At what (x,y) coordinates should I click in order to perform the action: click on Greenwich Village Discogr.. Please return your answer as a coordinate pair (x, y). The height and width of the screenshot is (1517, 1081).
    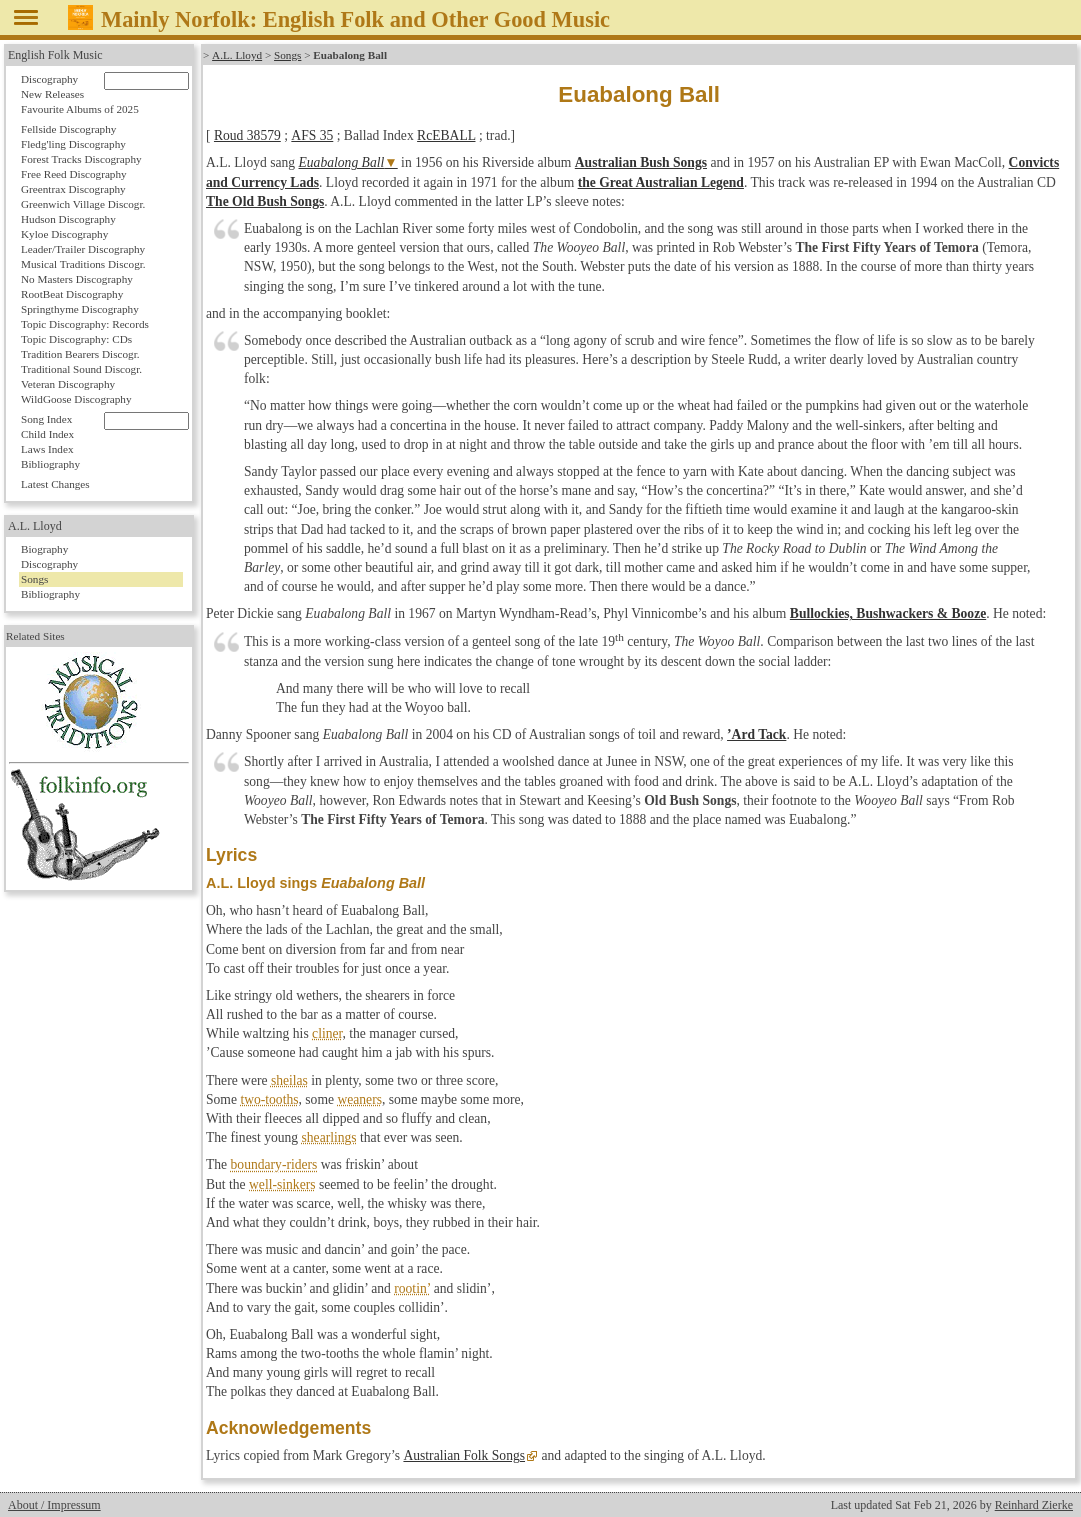
    Looking at the image, I should click on (83, 204).